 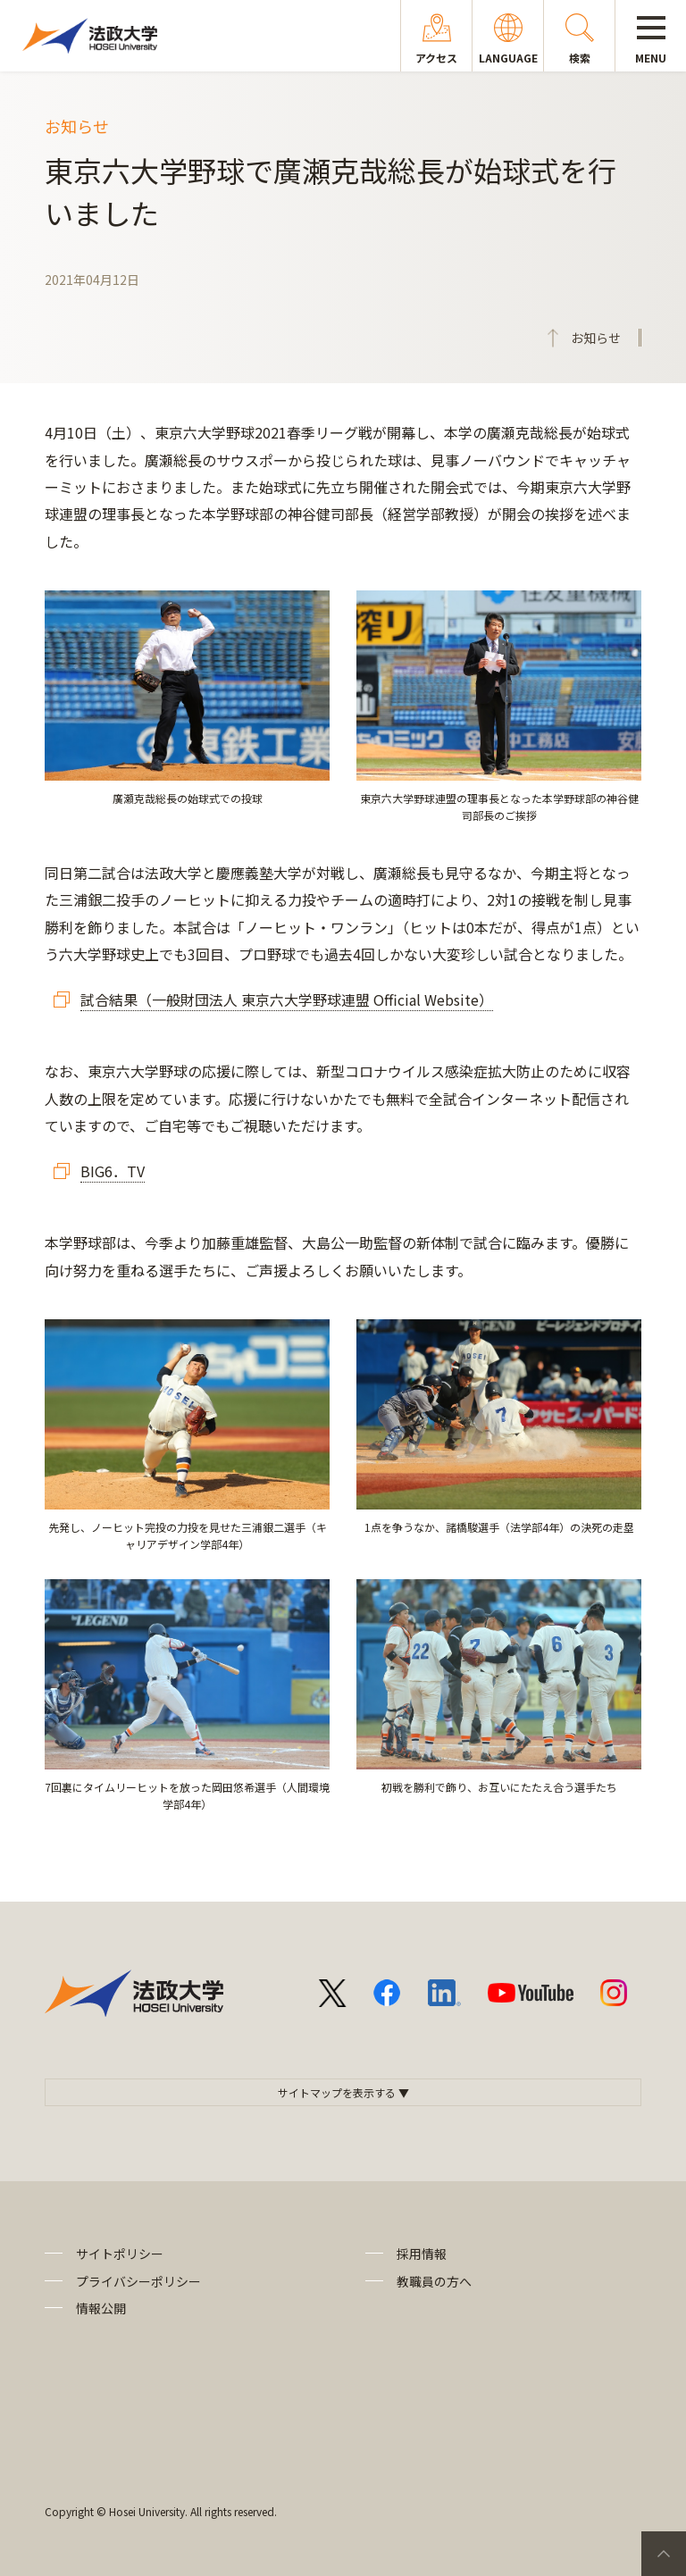 What do you see at coordinates (112, 1171) in the screenshot?
I see `BIG6．TV` at bounding box center [112, 1171].